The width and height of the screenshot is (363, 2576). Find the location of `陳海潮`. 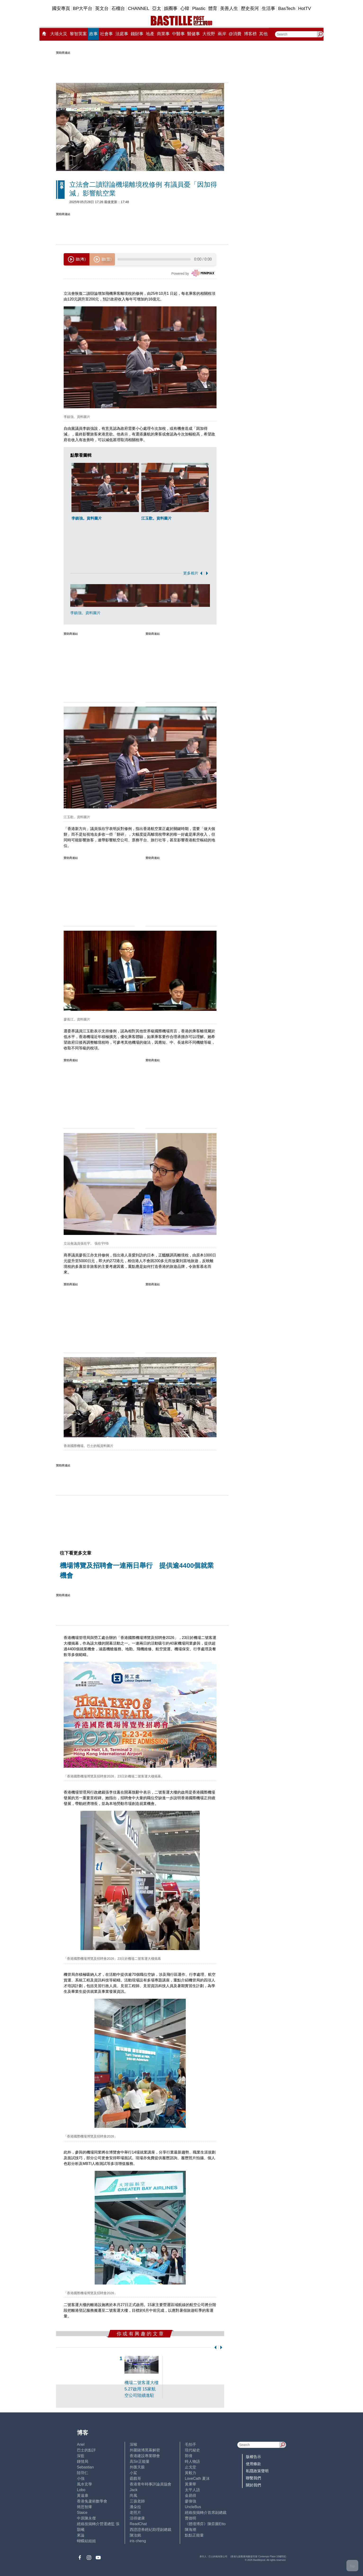

陳海潮 is located at coordinates (190, 2530).